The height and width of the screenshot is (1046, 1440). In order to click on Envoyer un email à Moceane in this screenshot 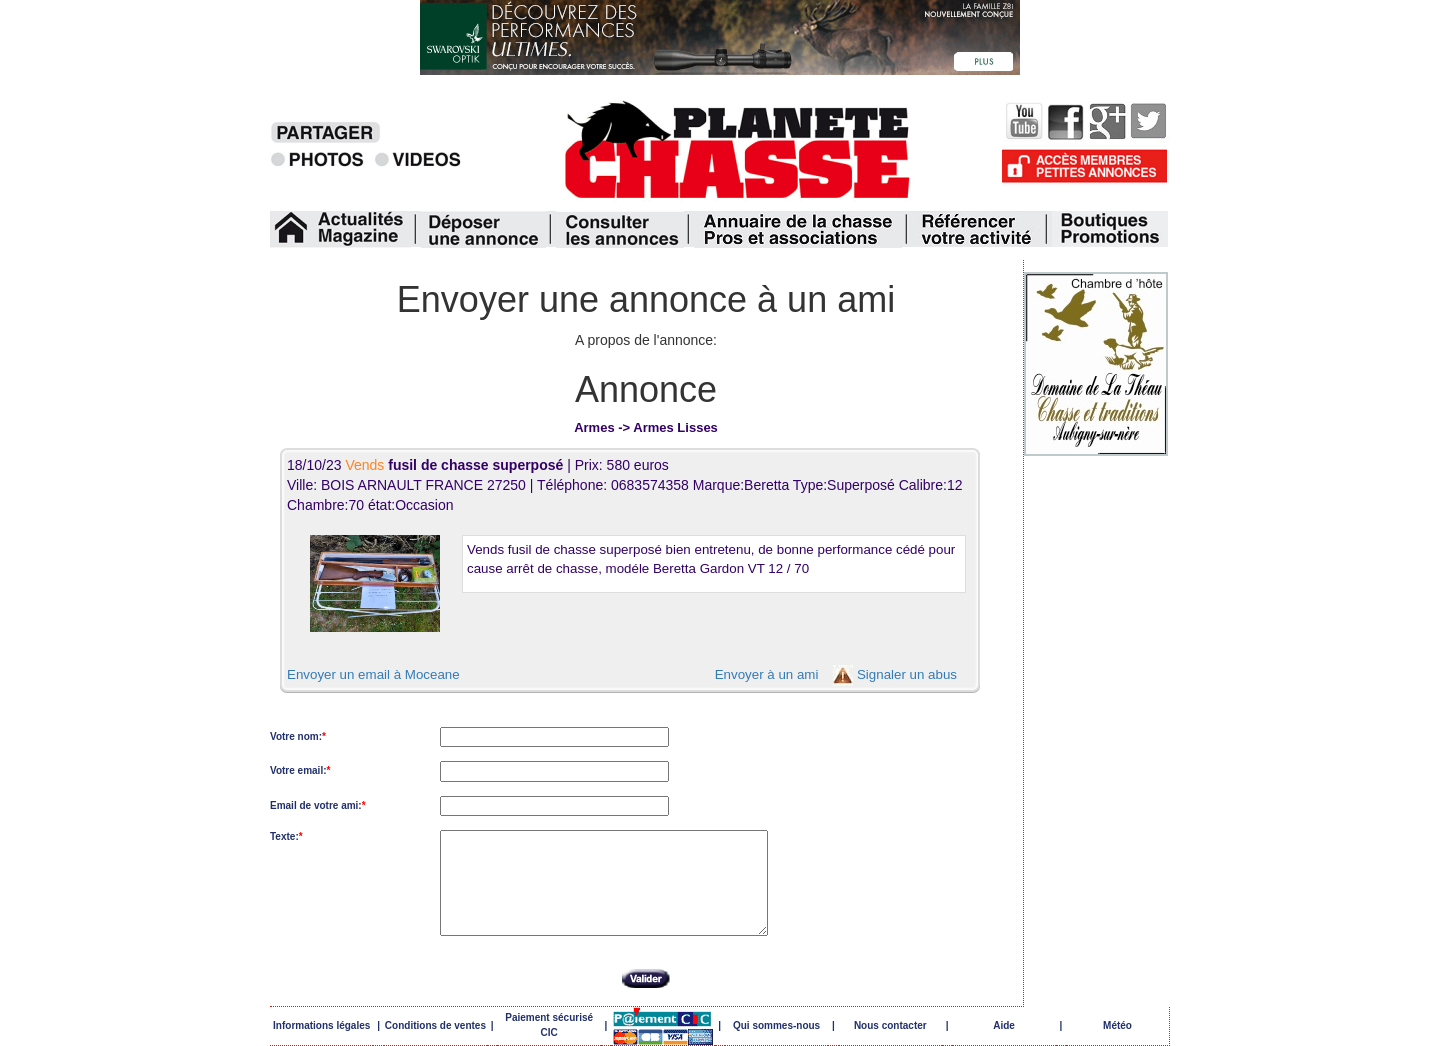, I will do `click(373, 674)`.